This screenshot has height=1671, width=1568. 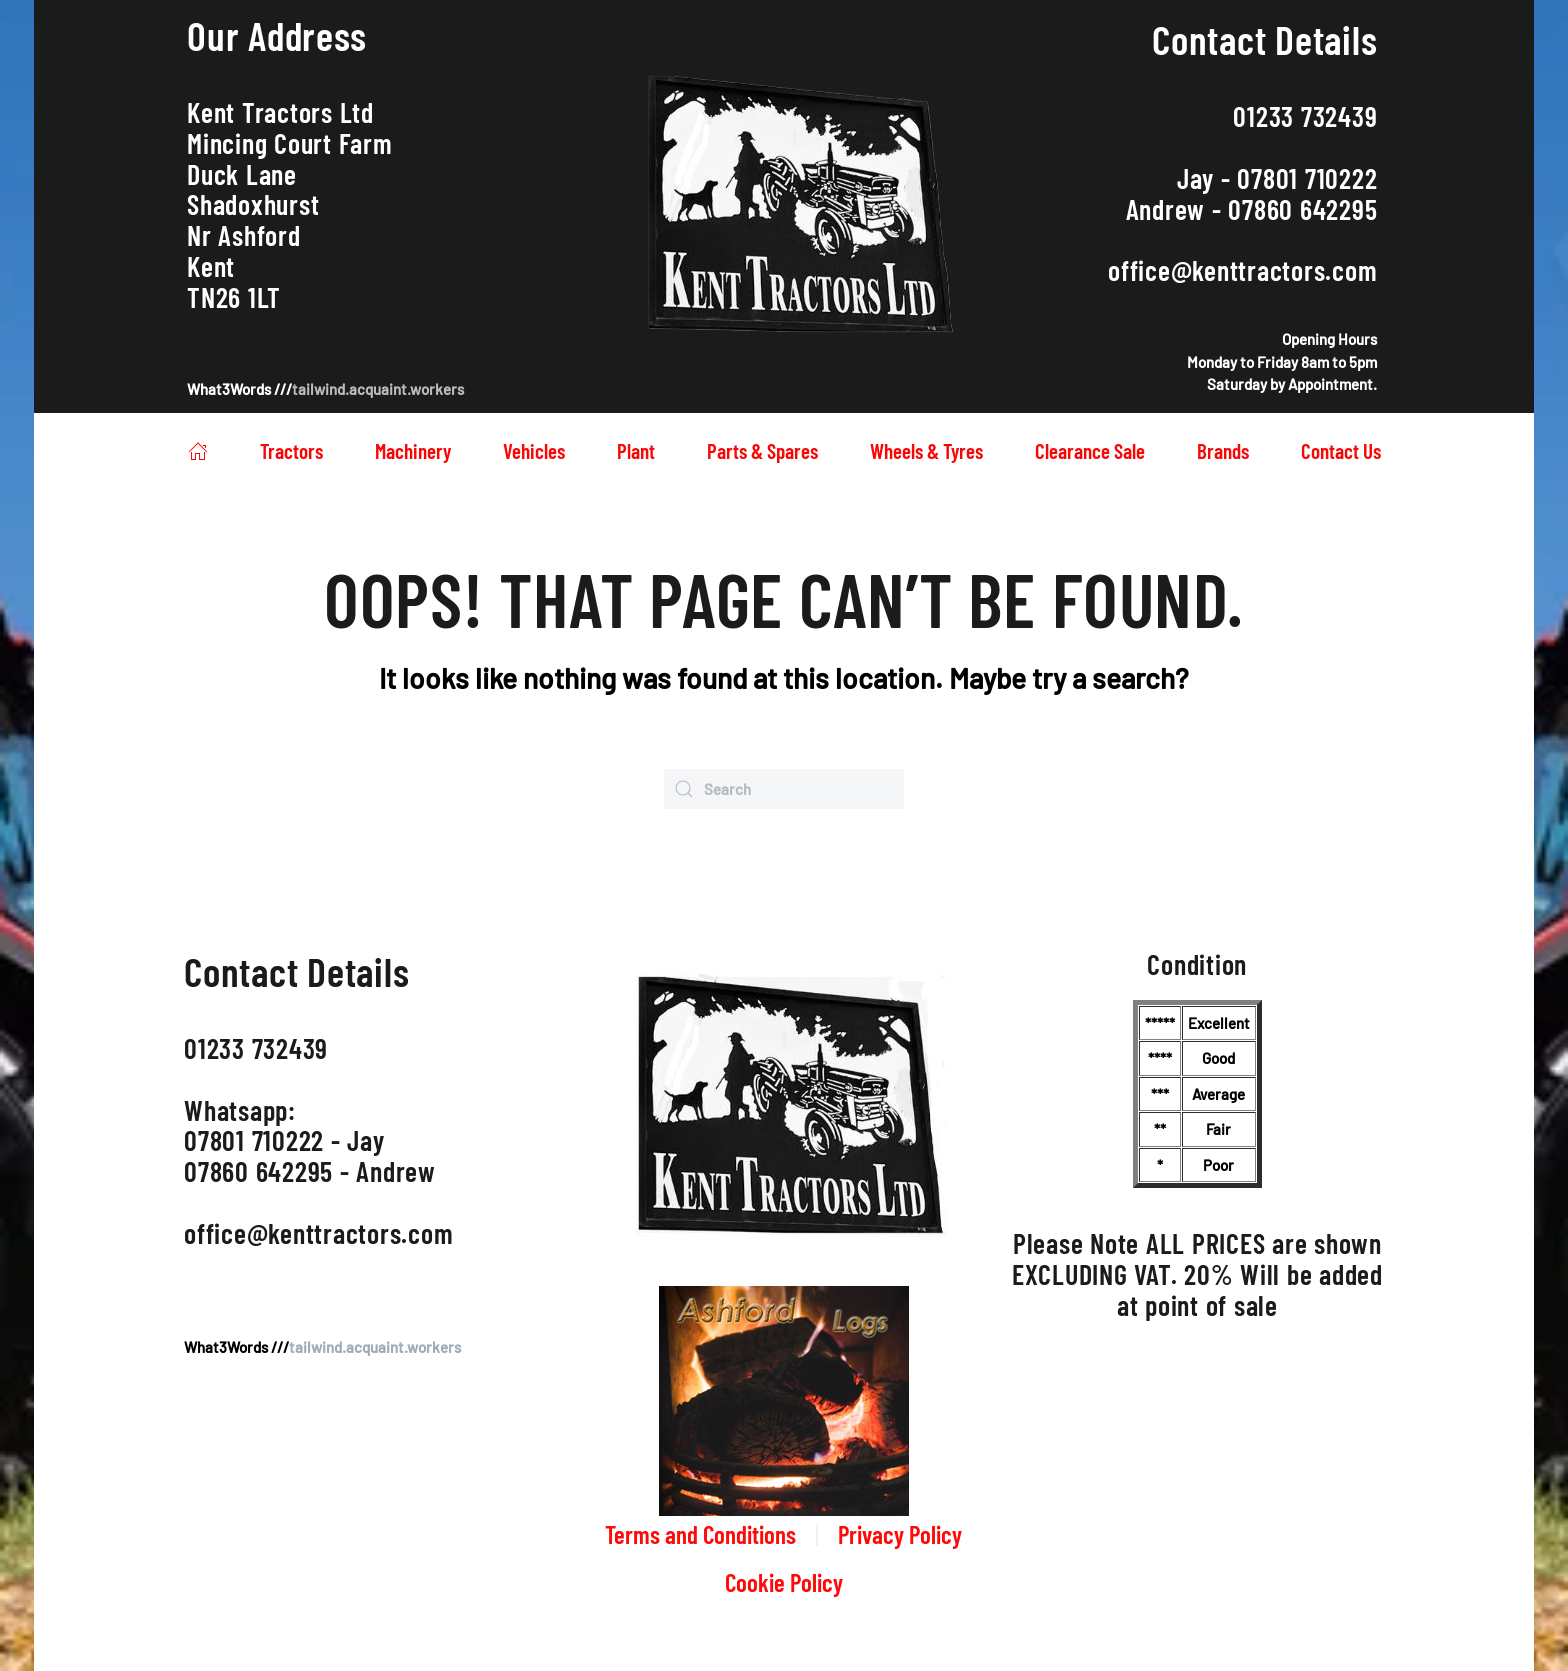 What do you see at coordinates (700, 1534) in the screenshot?
I see `Terms and Conditions` at bounding box center [700, 1534].